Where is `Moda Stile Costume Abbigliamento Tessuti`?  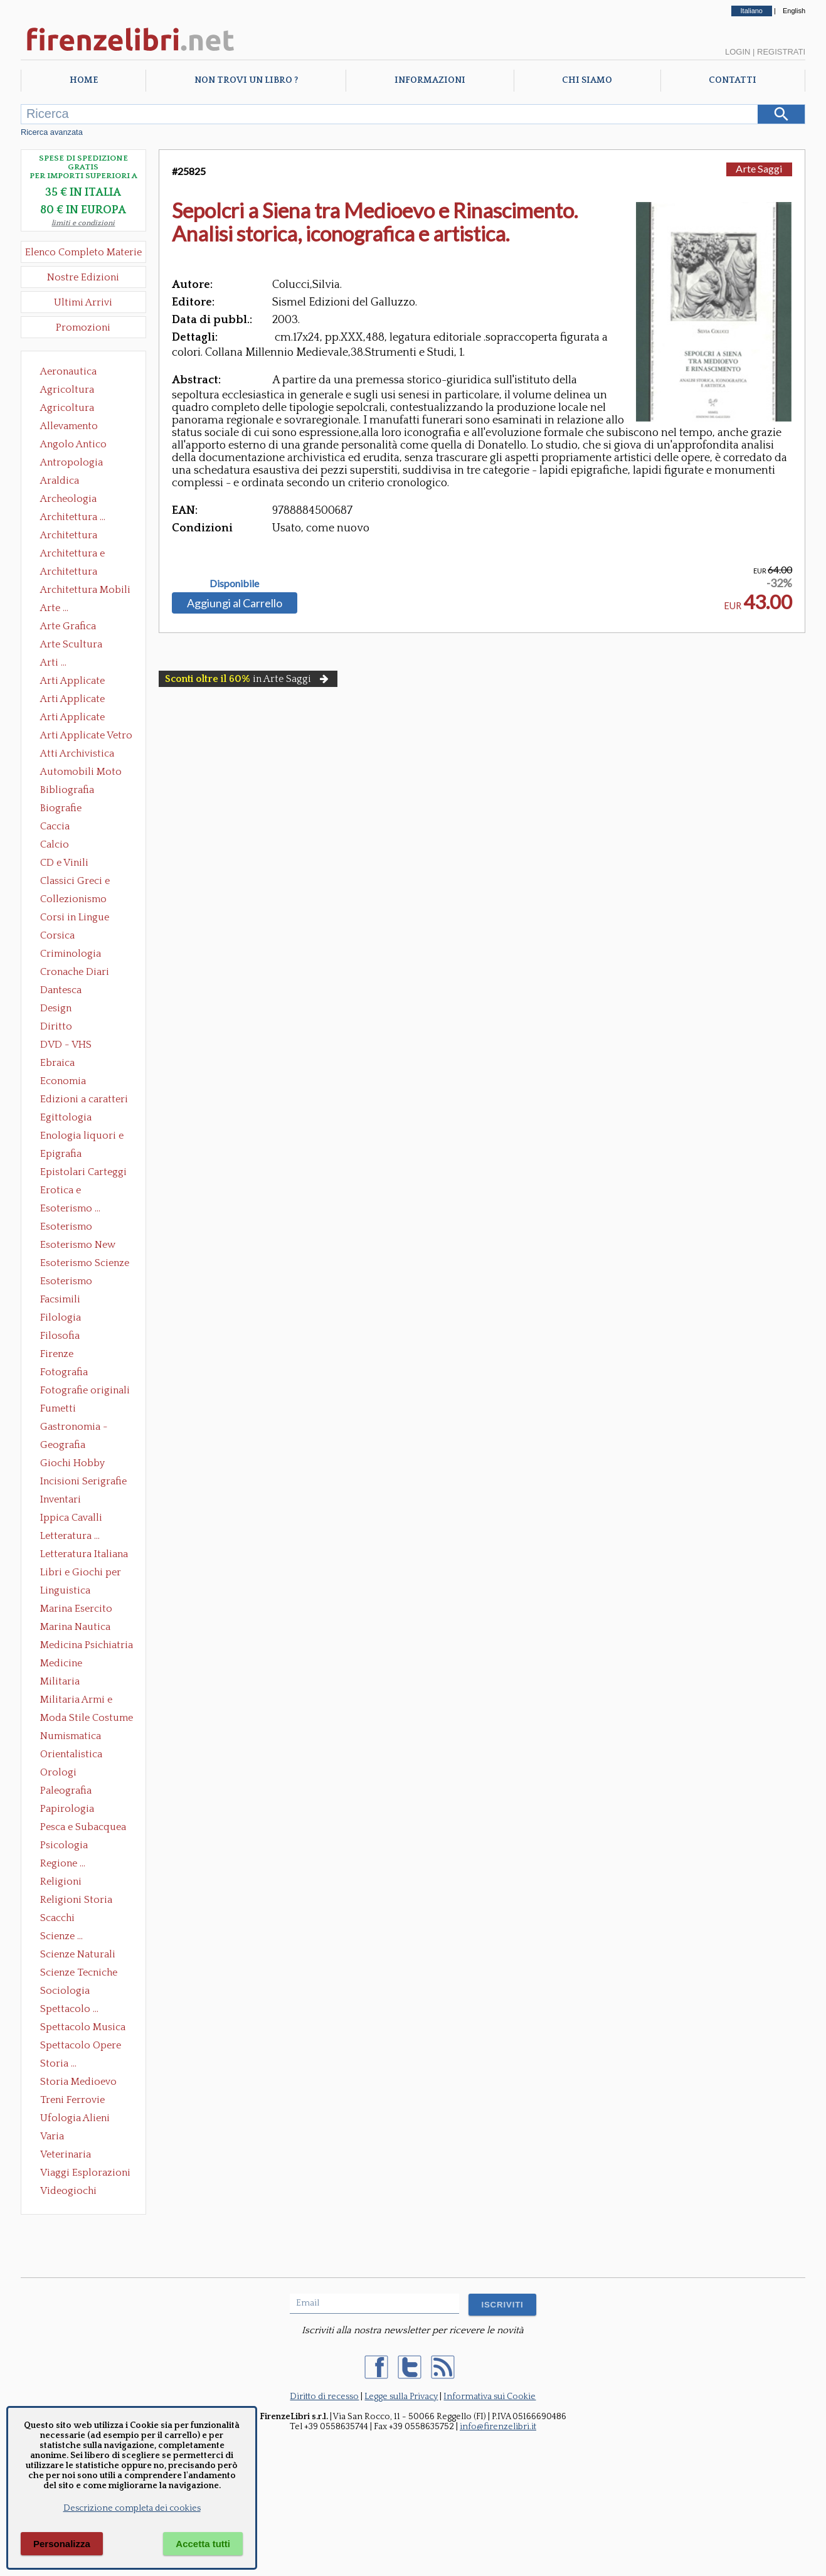
Moda Stile Costume Abbigliamento Tessuti is located at coordinates (86, 1719).